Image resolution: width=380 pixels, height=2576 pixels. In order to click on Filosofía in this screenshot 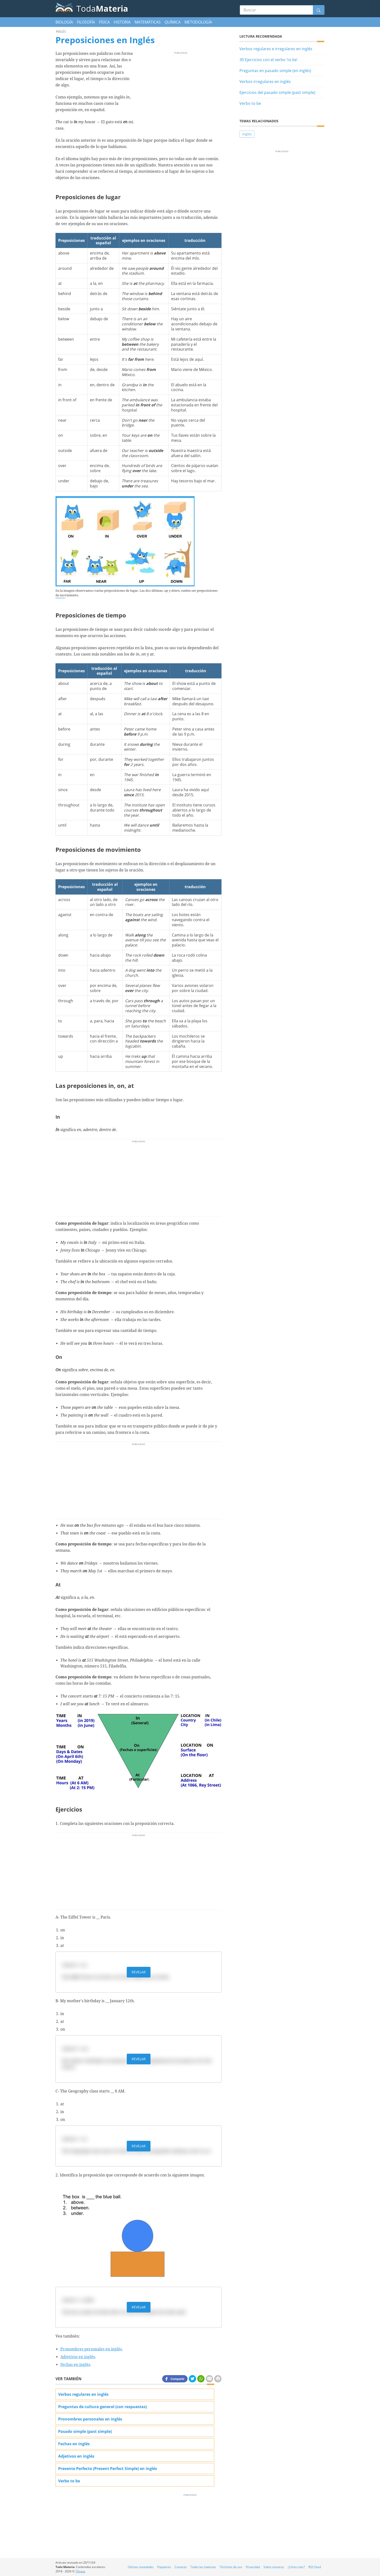, I will do `click(86, 22)`.